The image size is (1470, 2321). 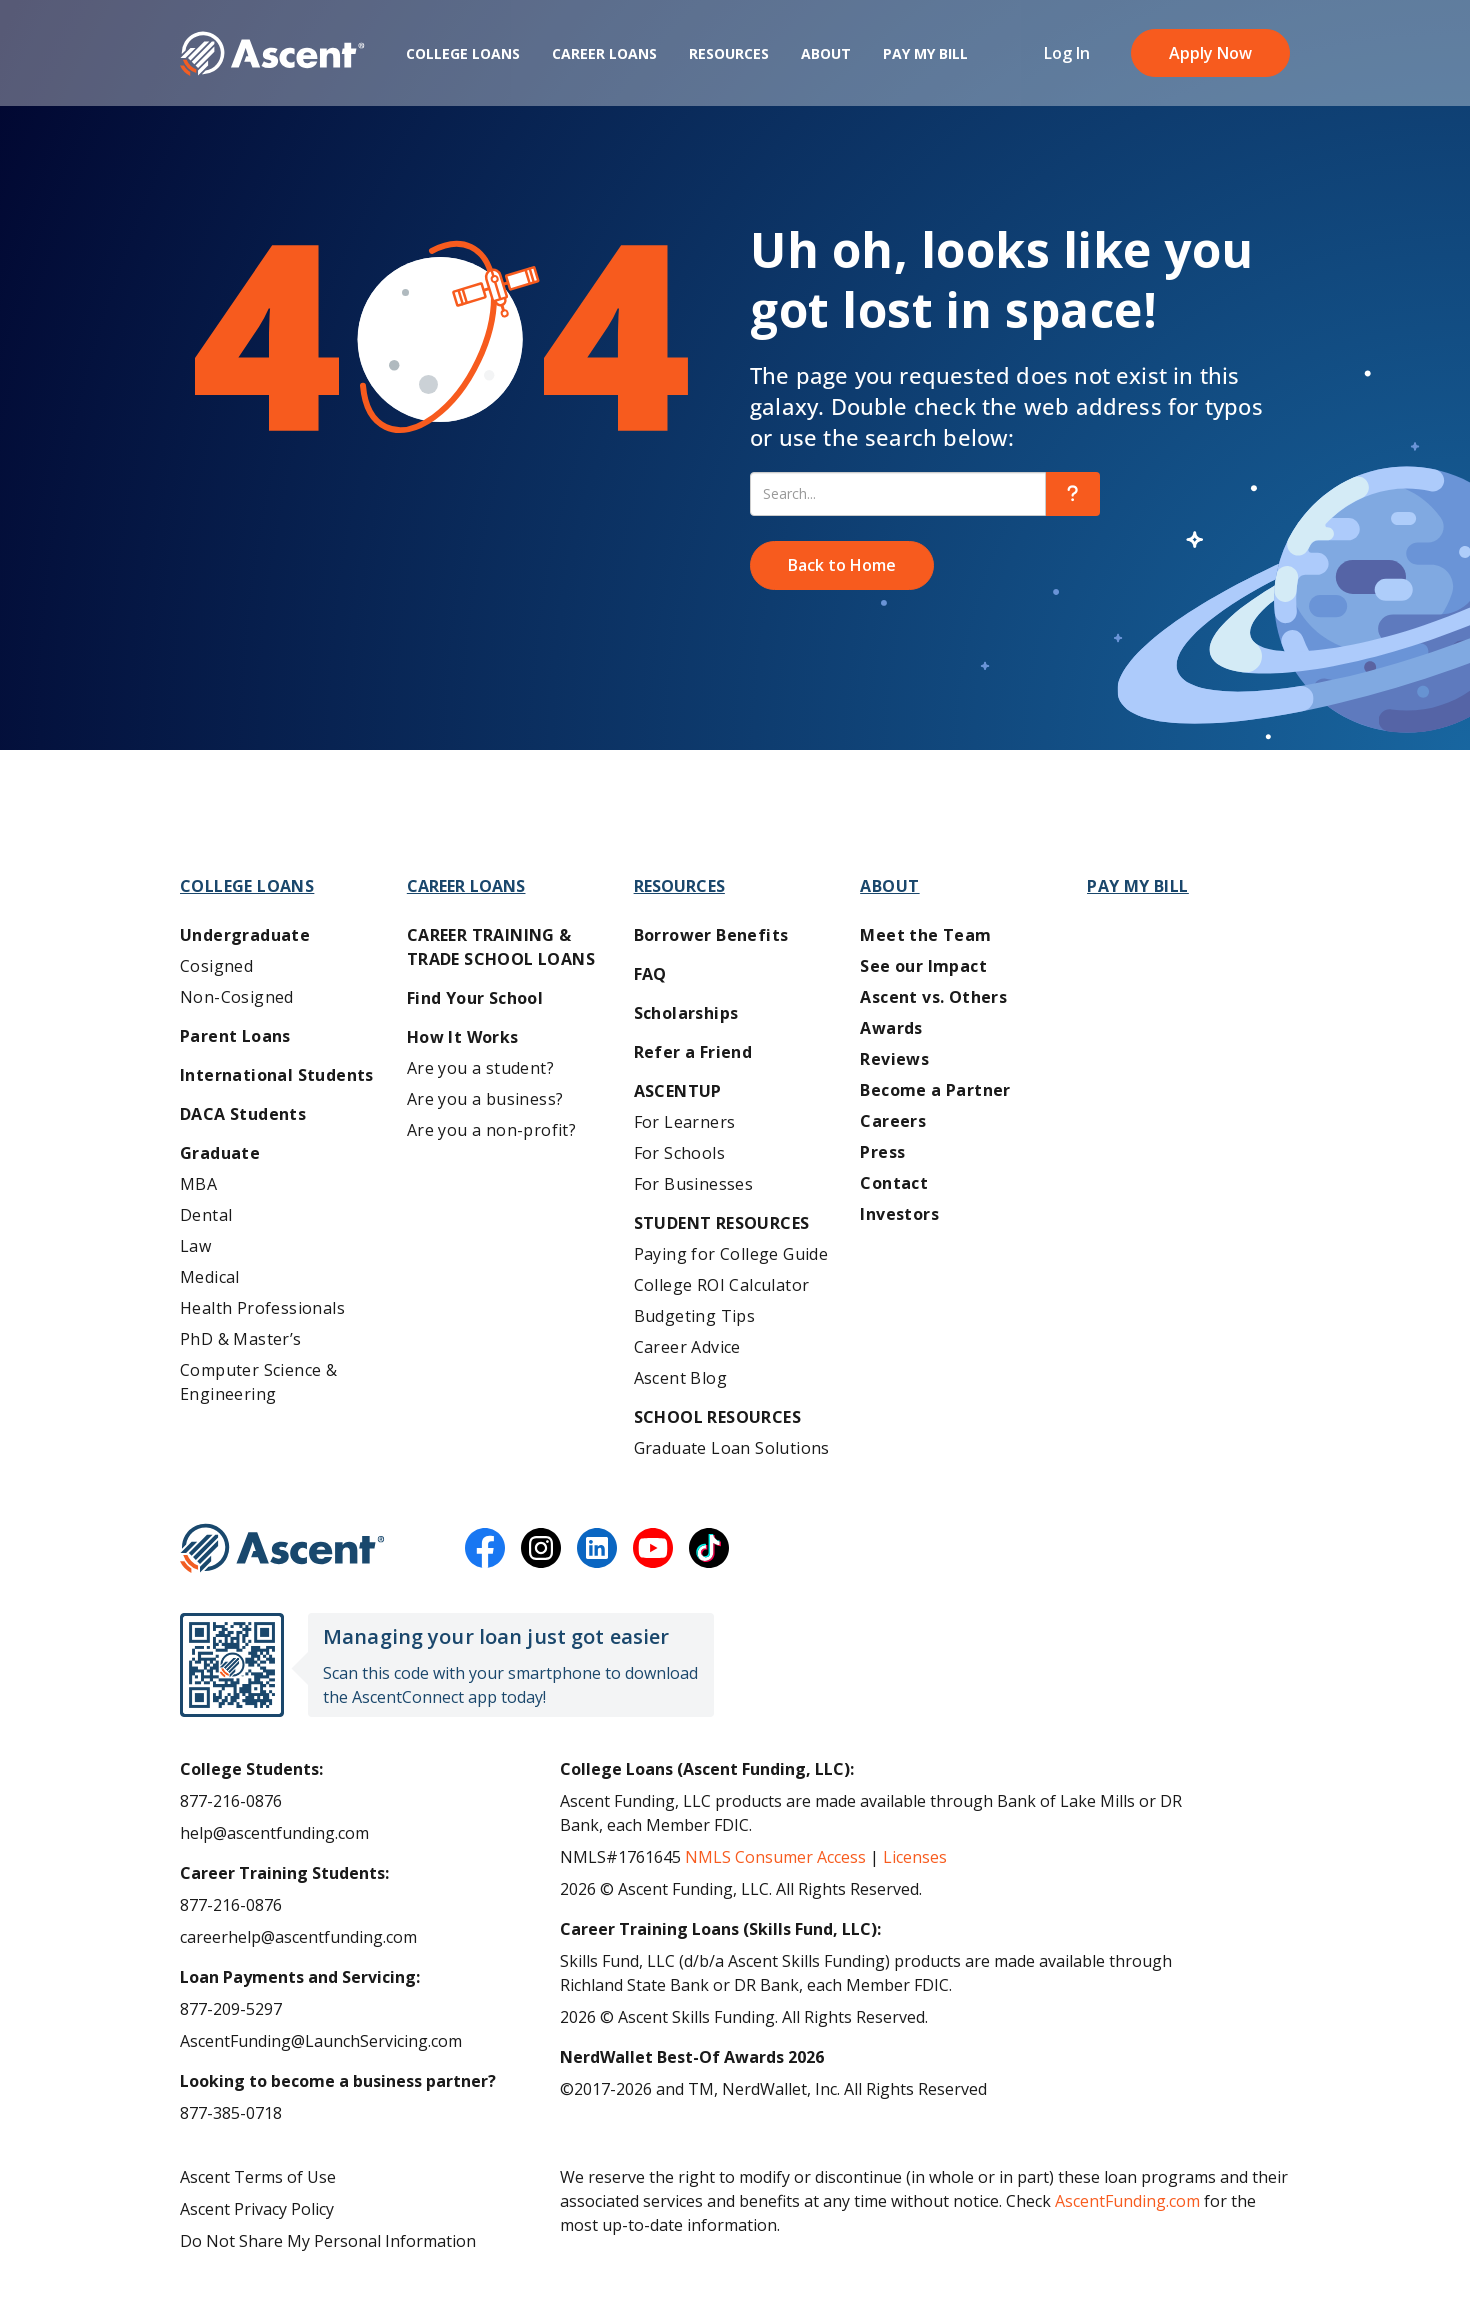 What do you see at coordinates (1073, 494) in the screenshot?
I see `[search]` at bounding box center [1073, 494].